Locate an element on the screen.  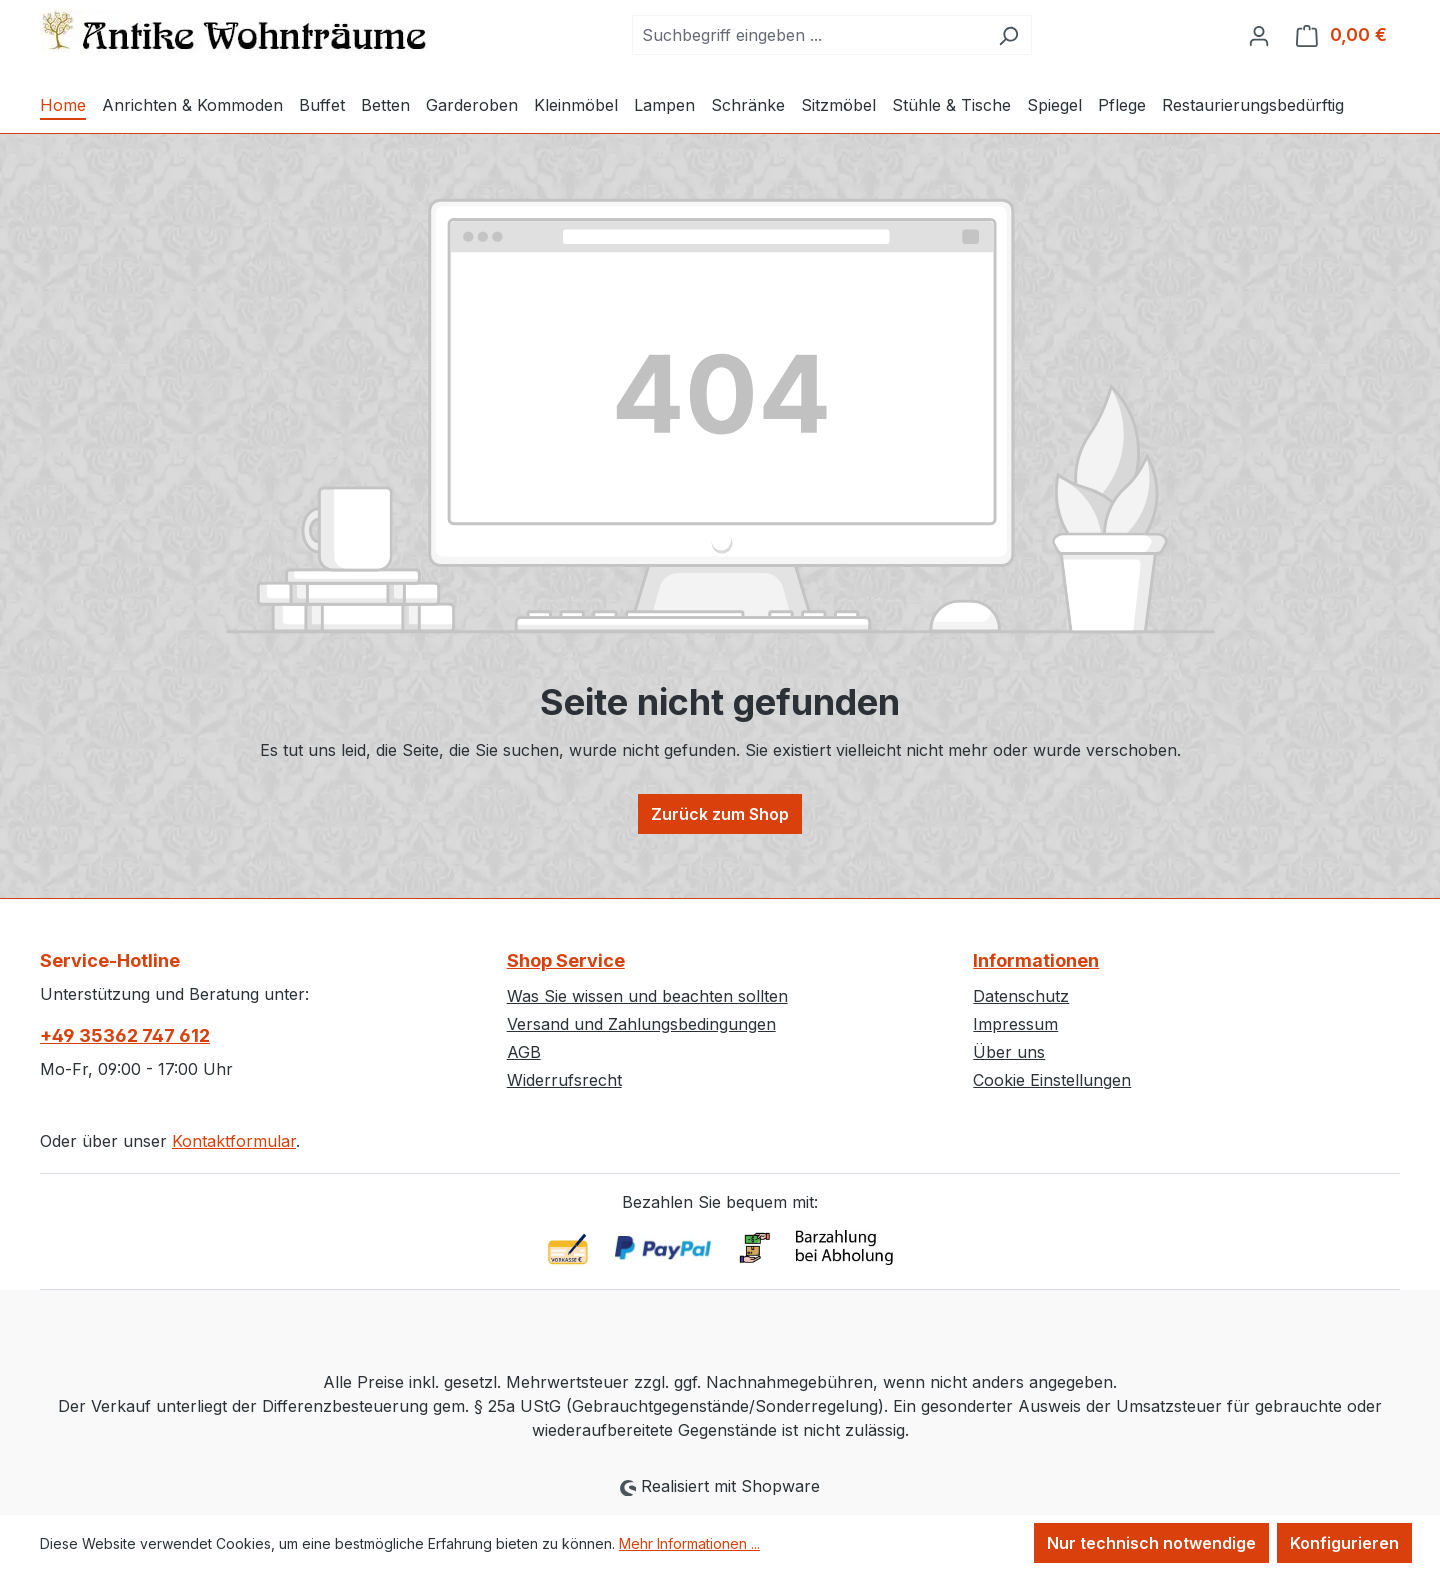
Impressum is located at coordinates (1015, 1024).